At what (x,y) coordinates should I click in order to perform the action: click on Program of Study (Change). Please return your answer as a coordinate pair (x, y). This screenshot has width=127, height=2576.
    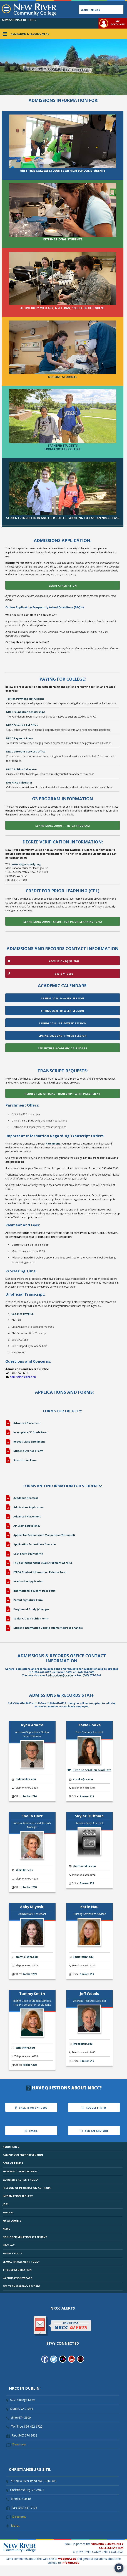
    Looking at the image, I should click on (31, 1609).